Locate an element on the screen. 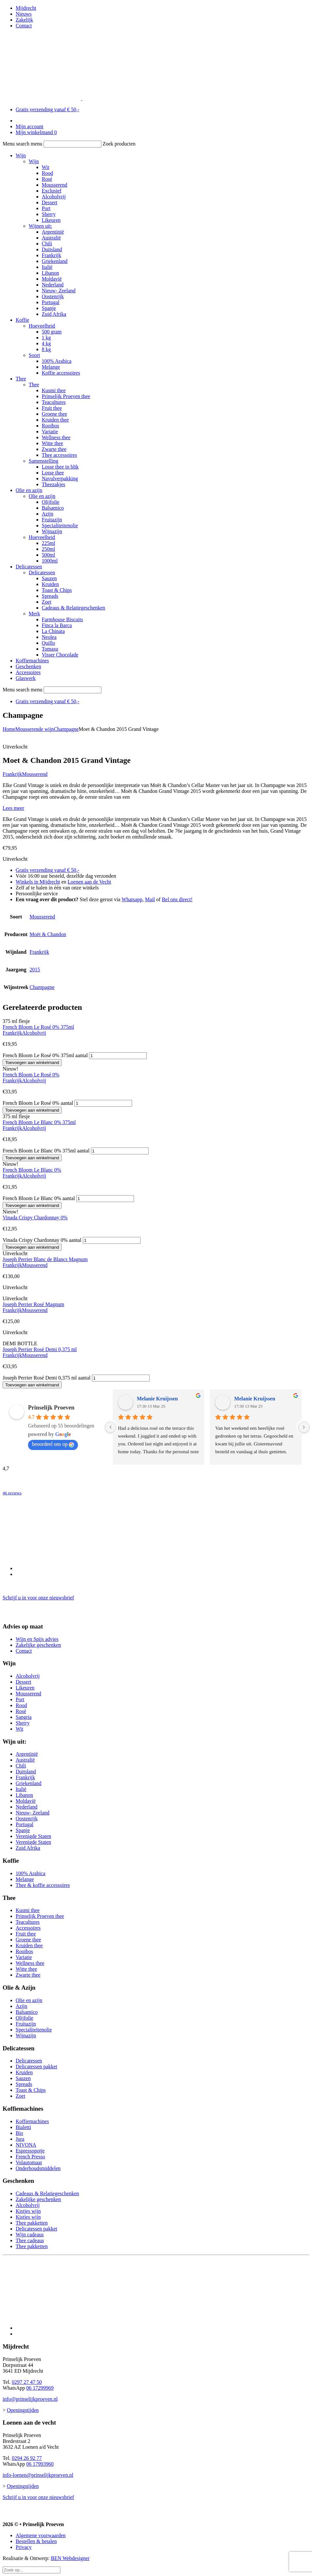 Image resolution: width=312 pixels, height=2576 pixels. Merk is located at coordinates (34, 613).